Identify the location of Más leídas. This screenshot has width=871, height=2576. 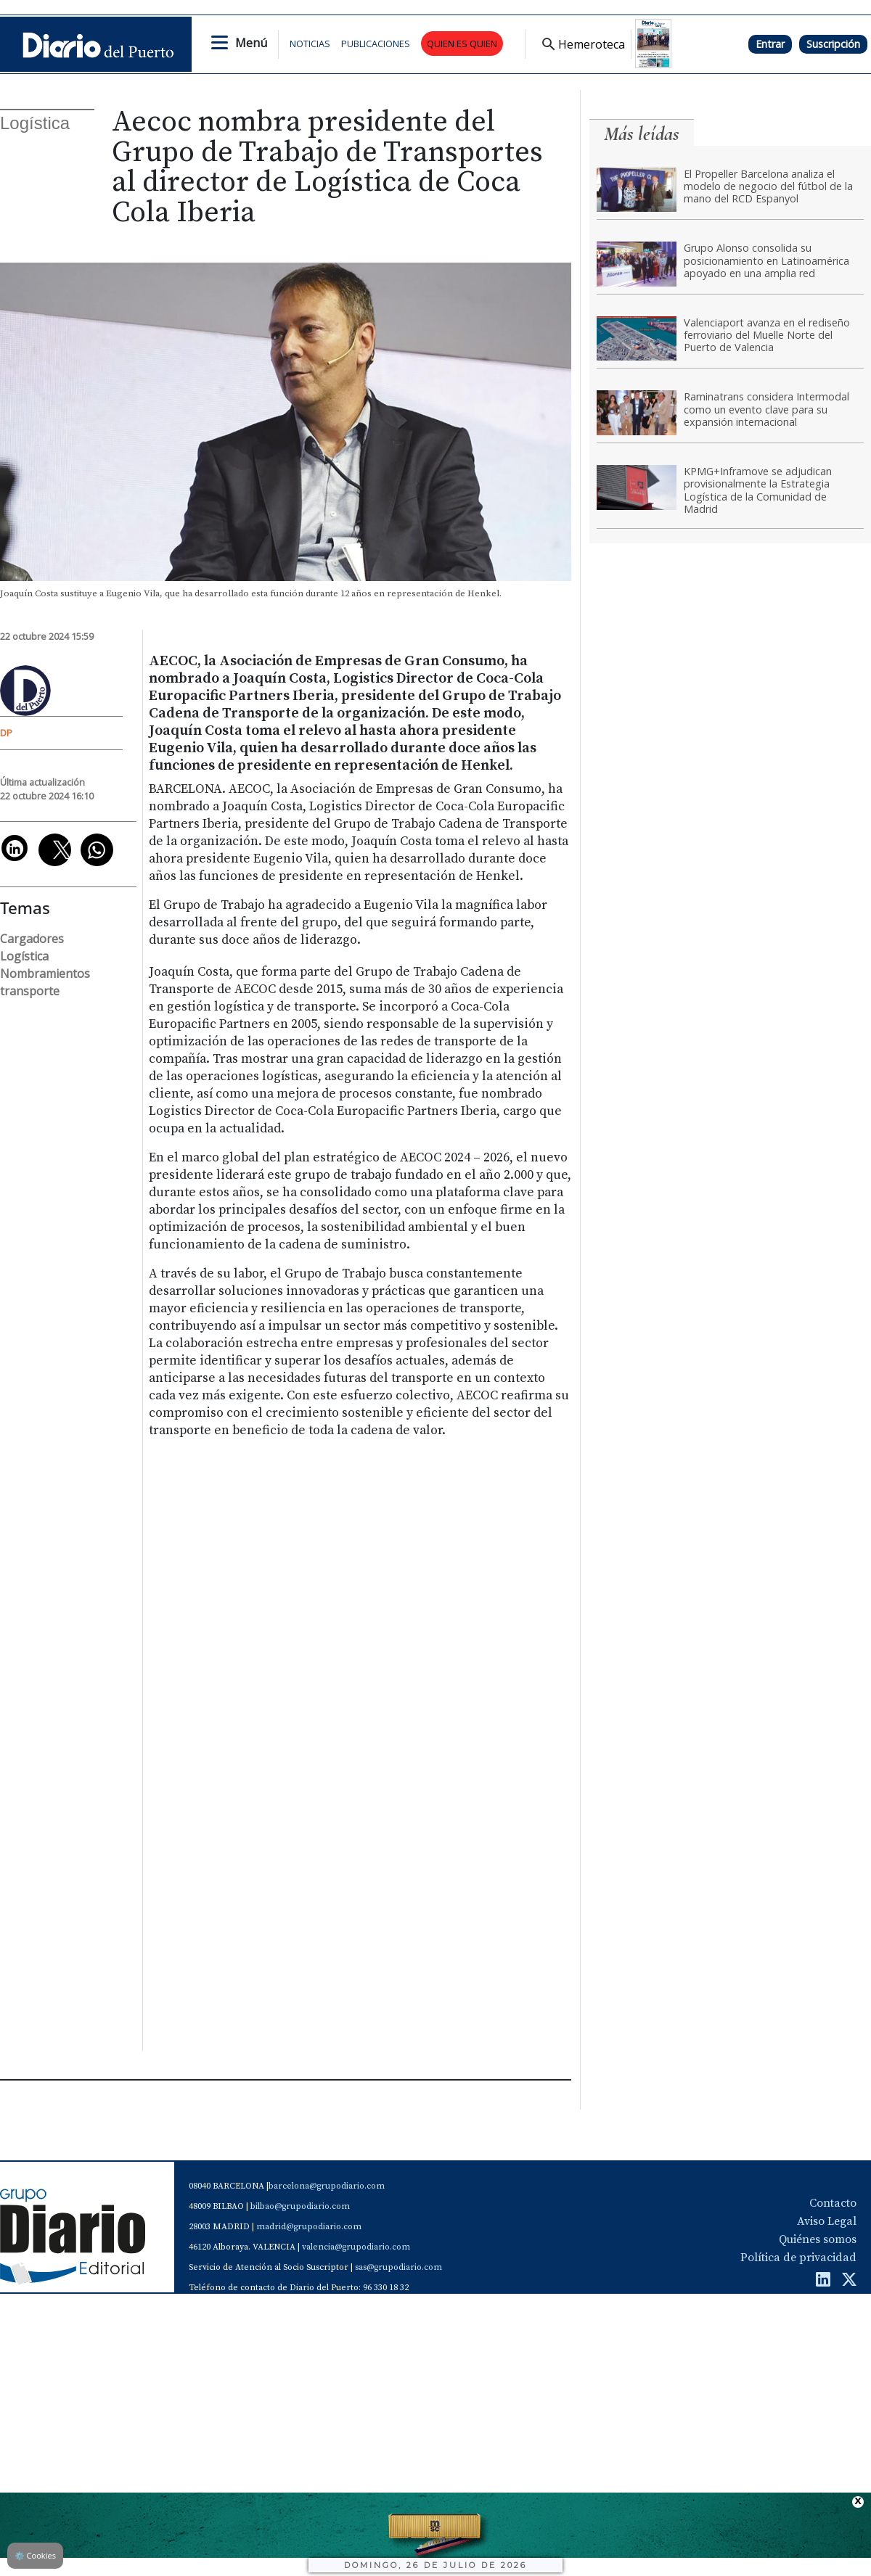
(641, 134).